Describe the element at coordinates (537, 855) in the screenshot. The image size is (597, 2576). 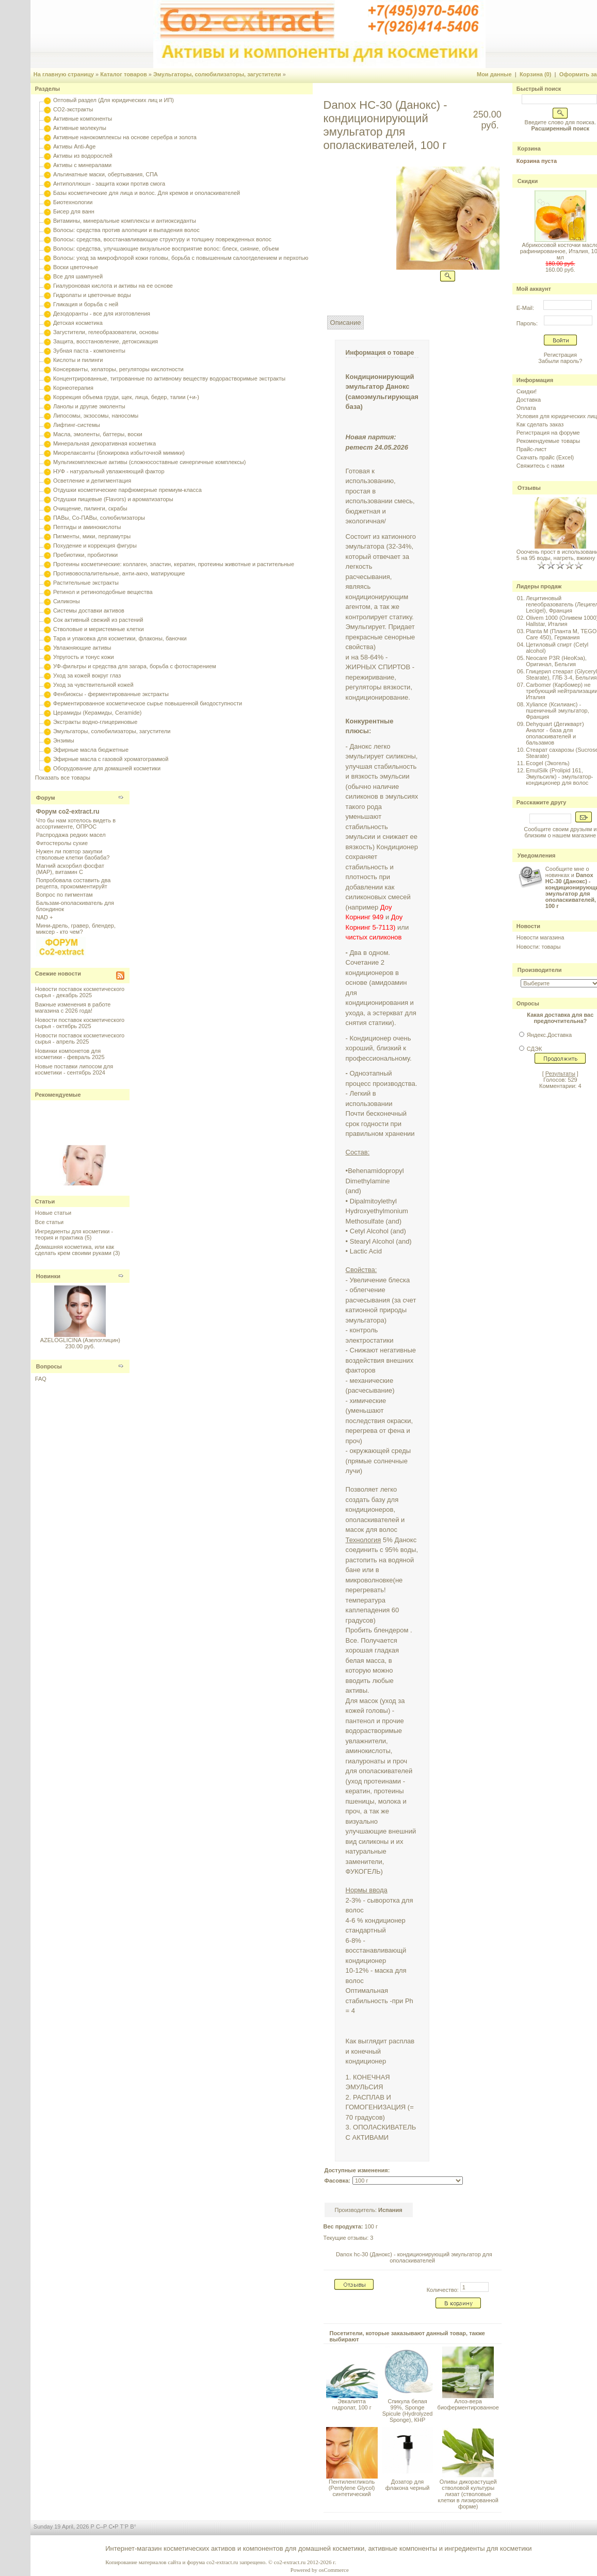
I see `Уведомления` at that location.